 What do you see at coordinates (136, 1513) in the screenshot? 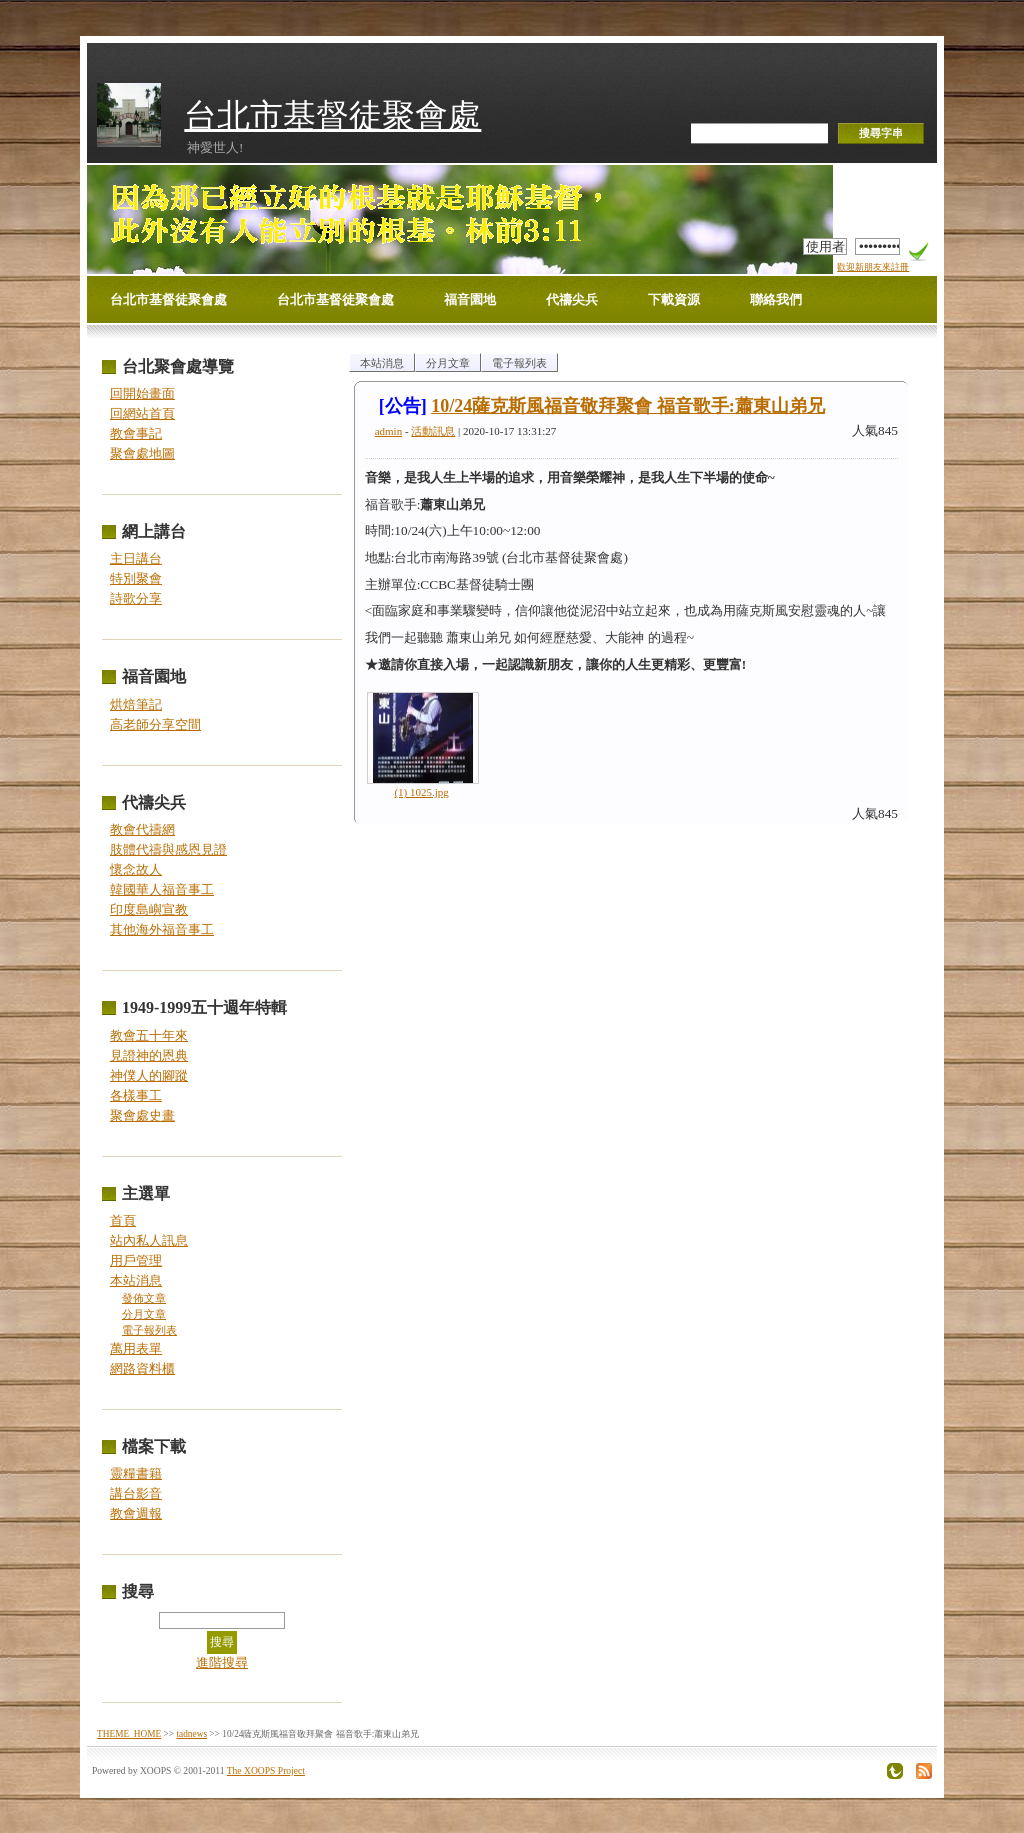
I see `教會週報` at bounding box center [136, 1513].